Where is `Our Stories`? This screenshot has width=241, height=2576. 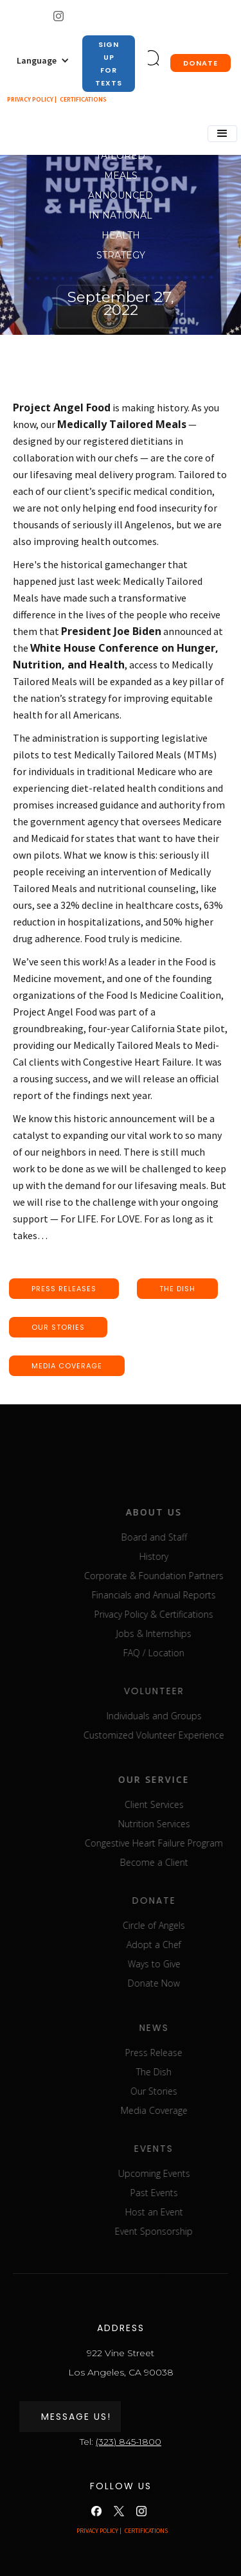
Our Stories is located at coordinates (180, 2091).